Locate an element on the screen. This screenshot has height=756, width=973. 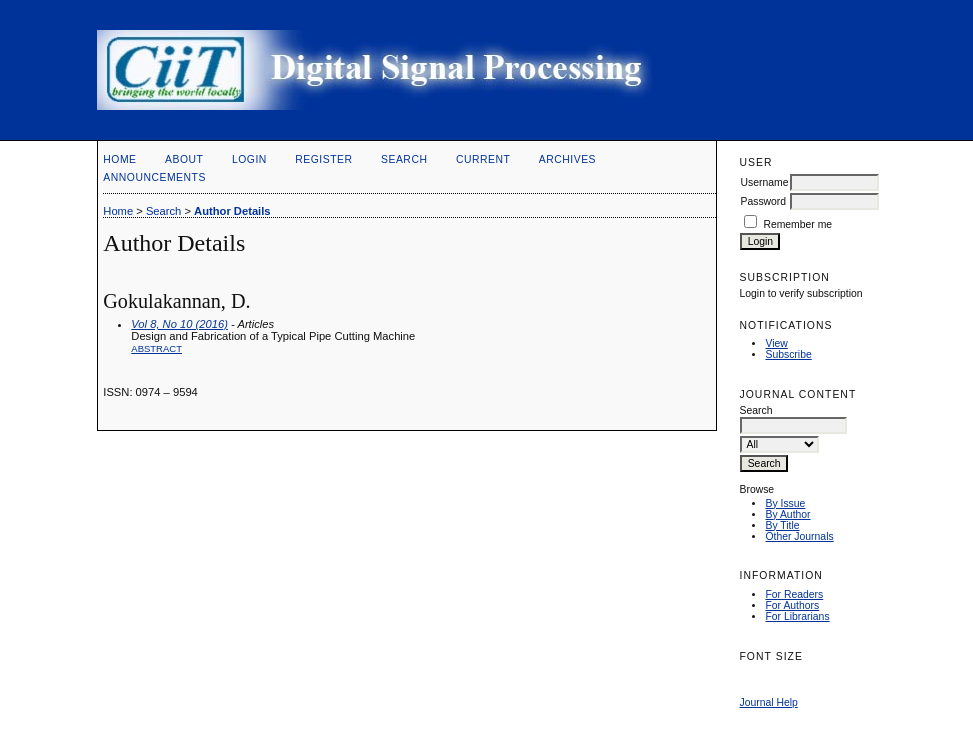
Remember me is located at coordinates (797, 224).